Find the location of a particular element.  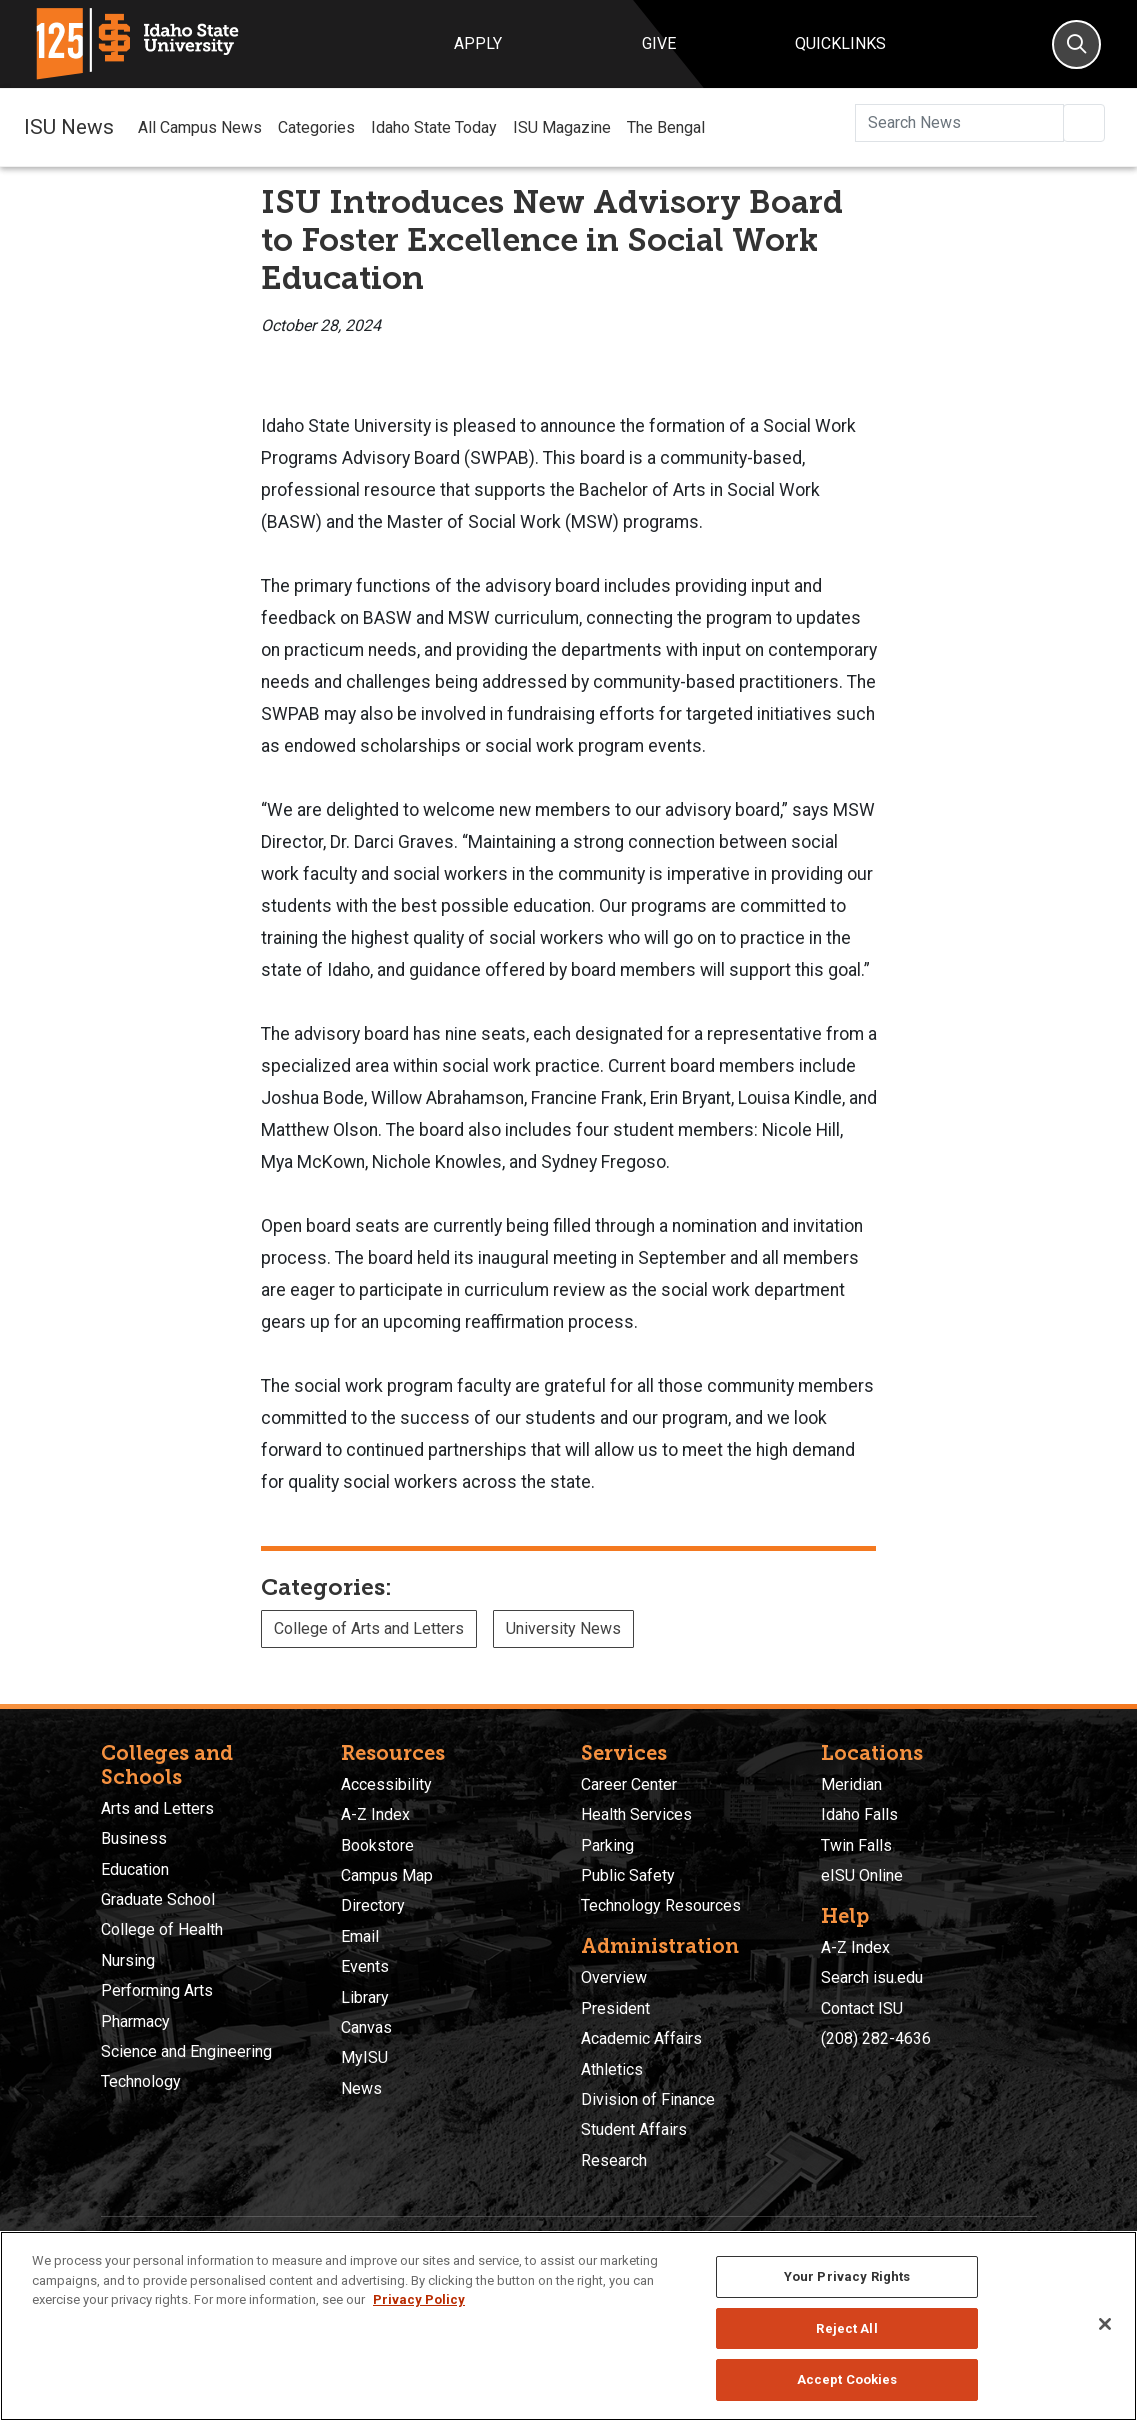

Arts and Letters is located at coordinates (157, 1808).